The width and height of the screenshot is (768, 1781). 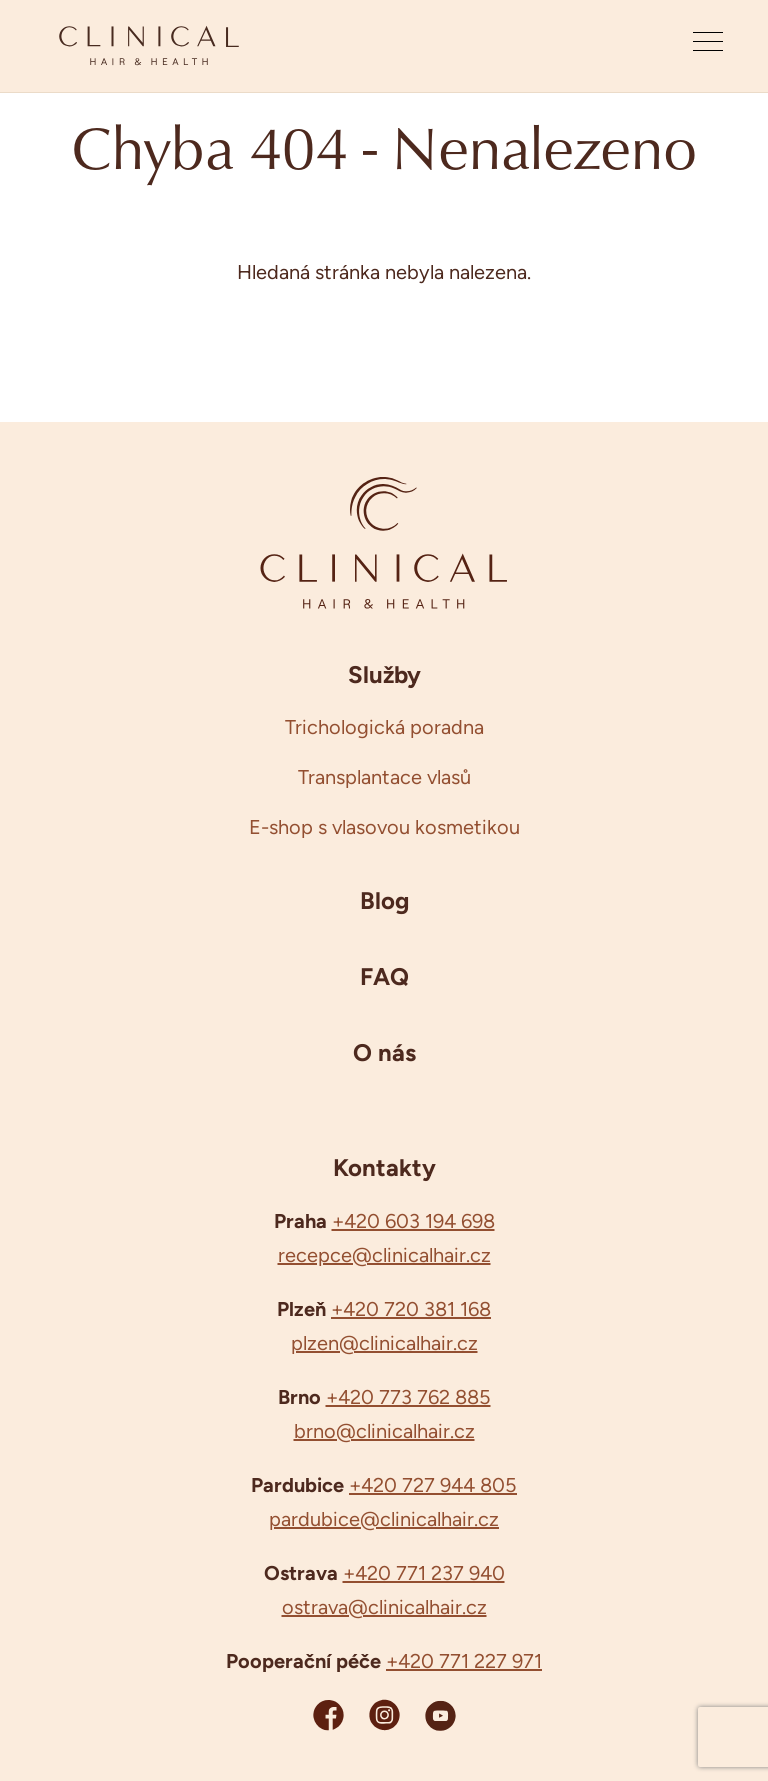 What do you see at coordinates (384, 674) in the screenshot?
I see `Služby` at bounding box center [384, 674].